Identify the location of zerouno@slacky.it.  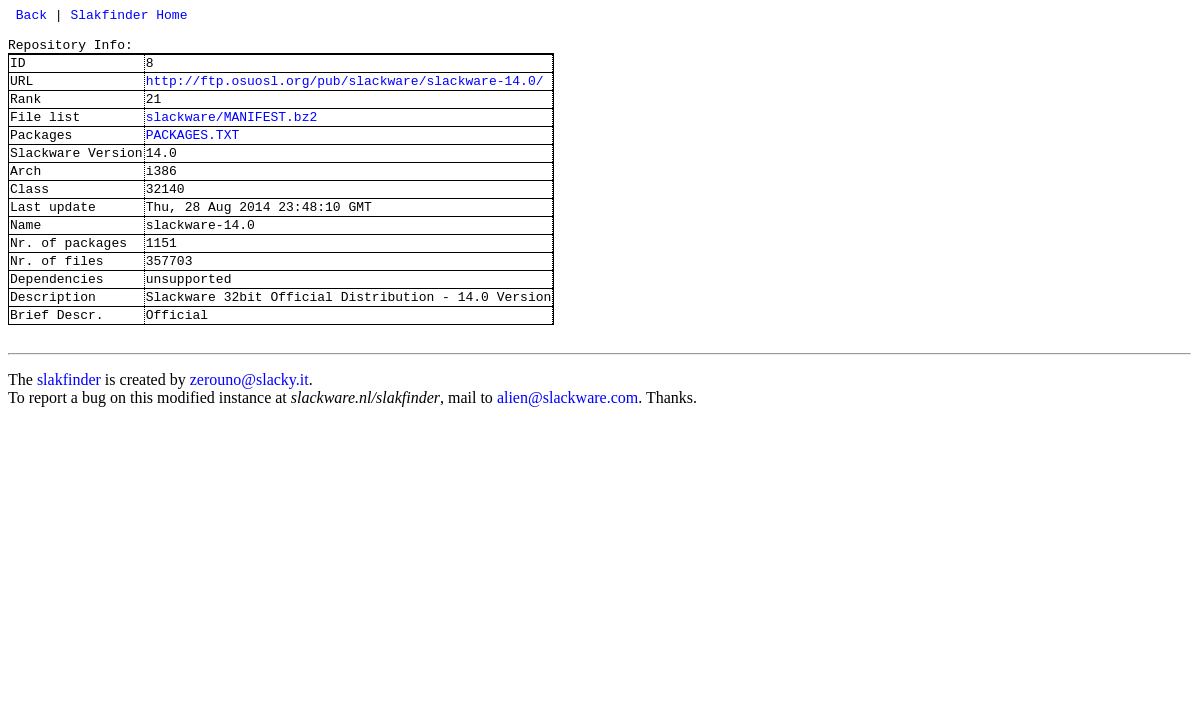
(249, 436).